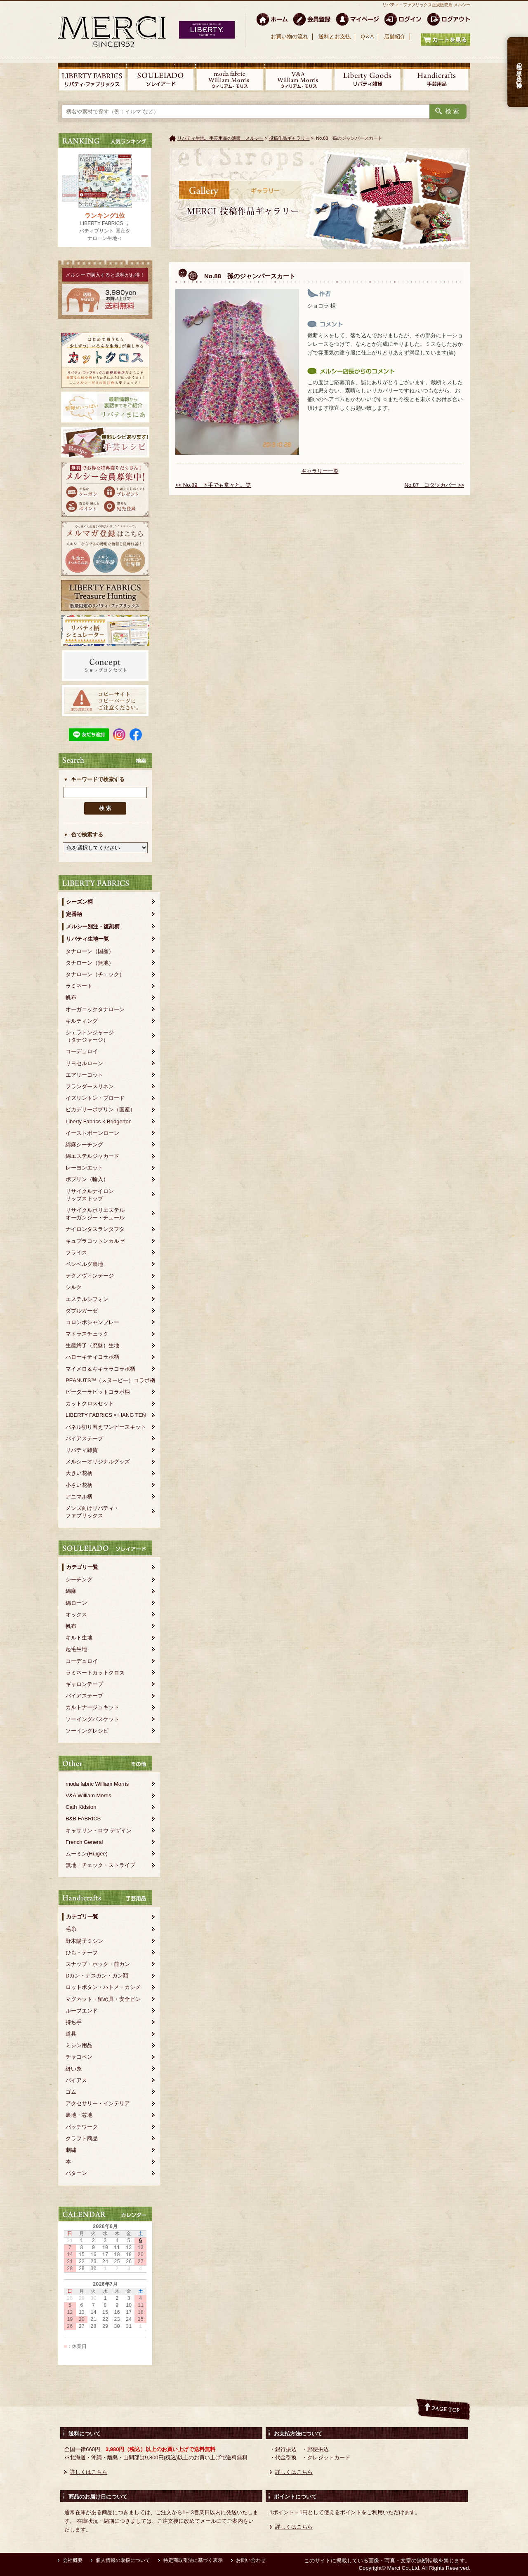  Describe the element at coordinates (92, 1322) in the screenshot. I see `コロンボシャンブレー` at that location.